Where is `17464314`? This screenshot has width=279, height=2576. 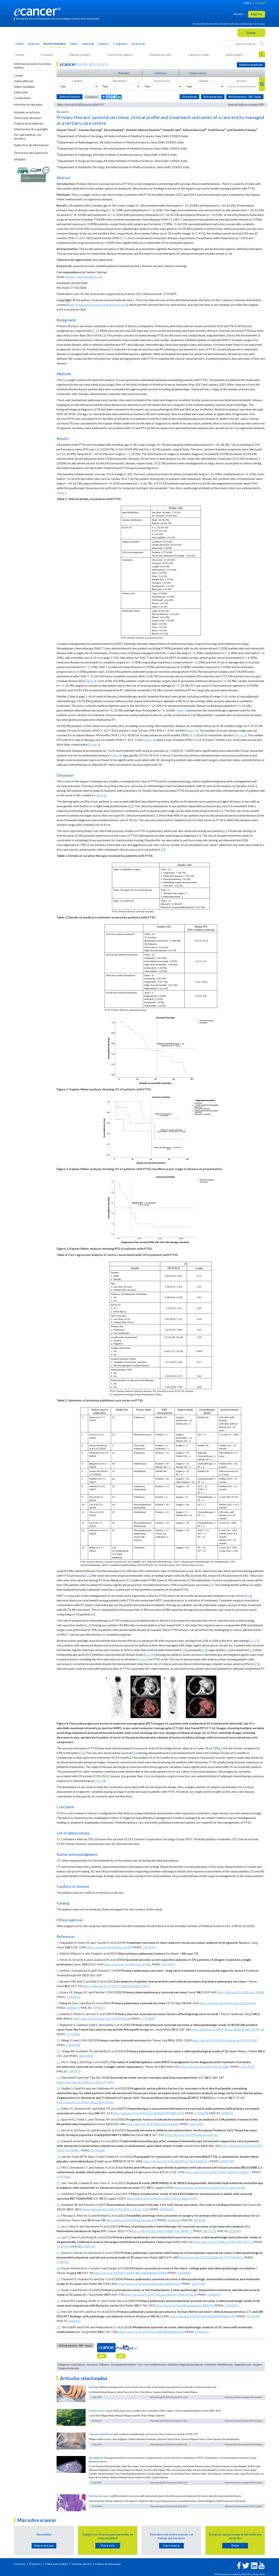 17464314 is located at coordinates (232, 2305).